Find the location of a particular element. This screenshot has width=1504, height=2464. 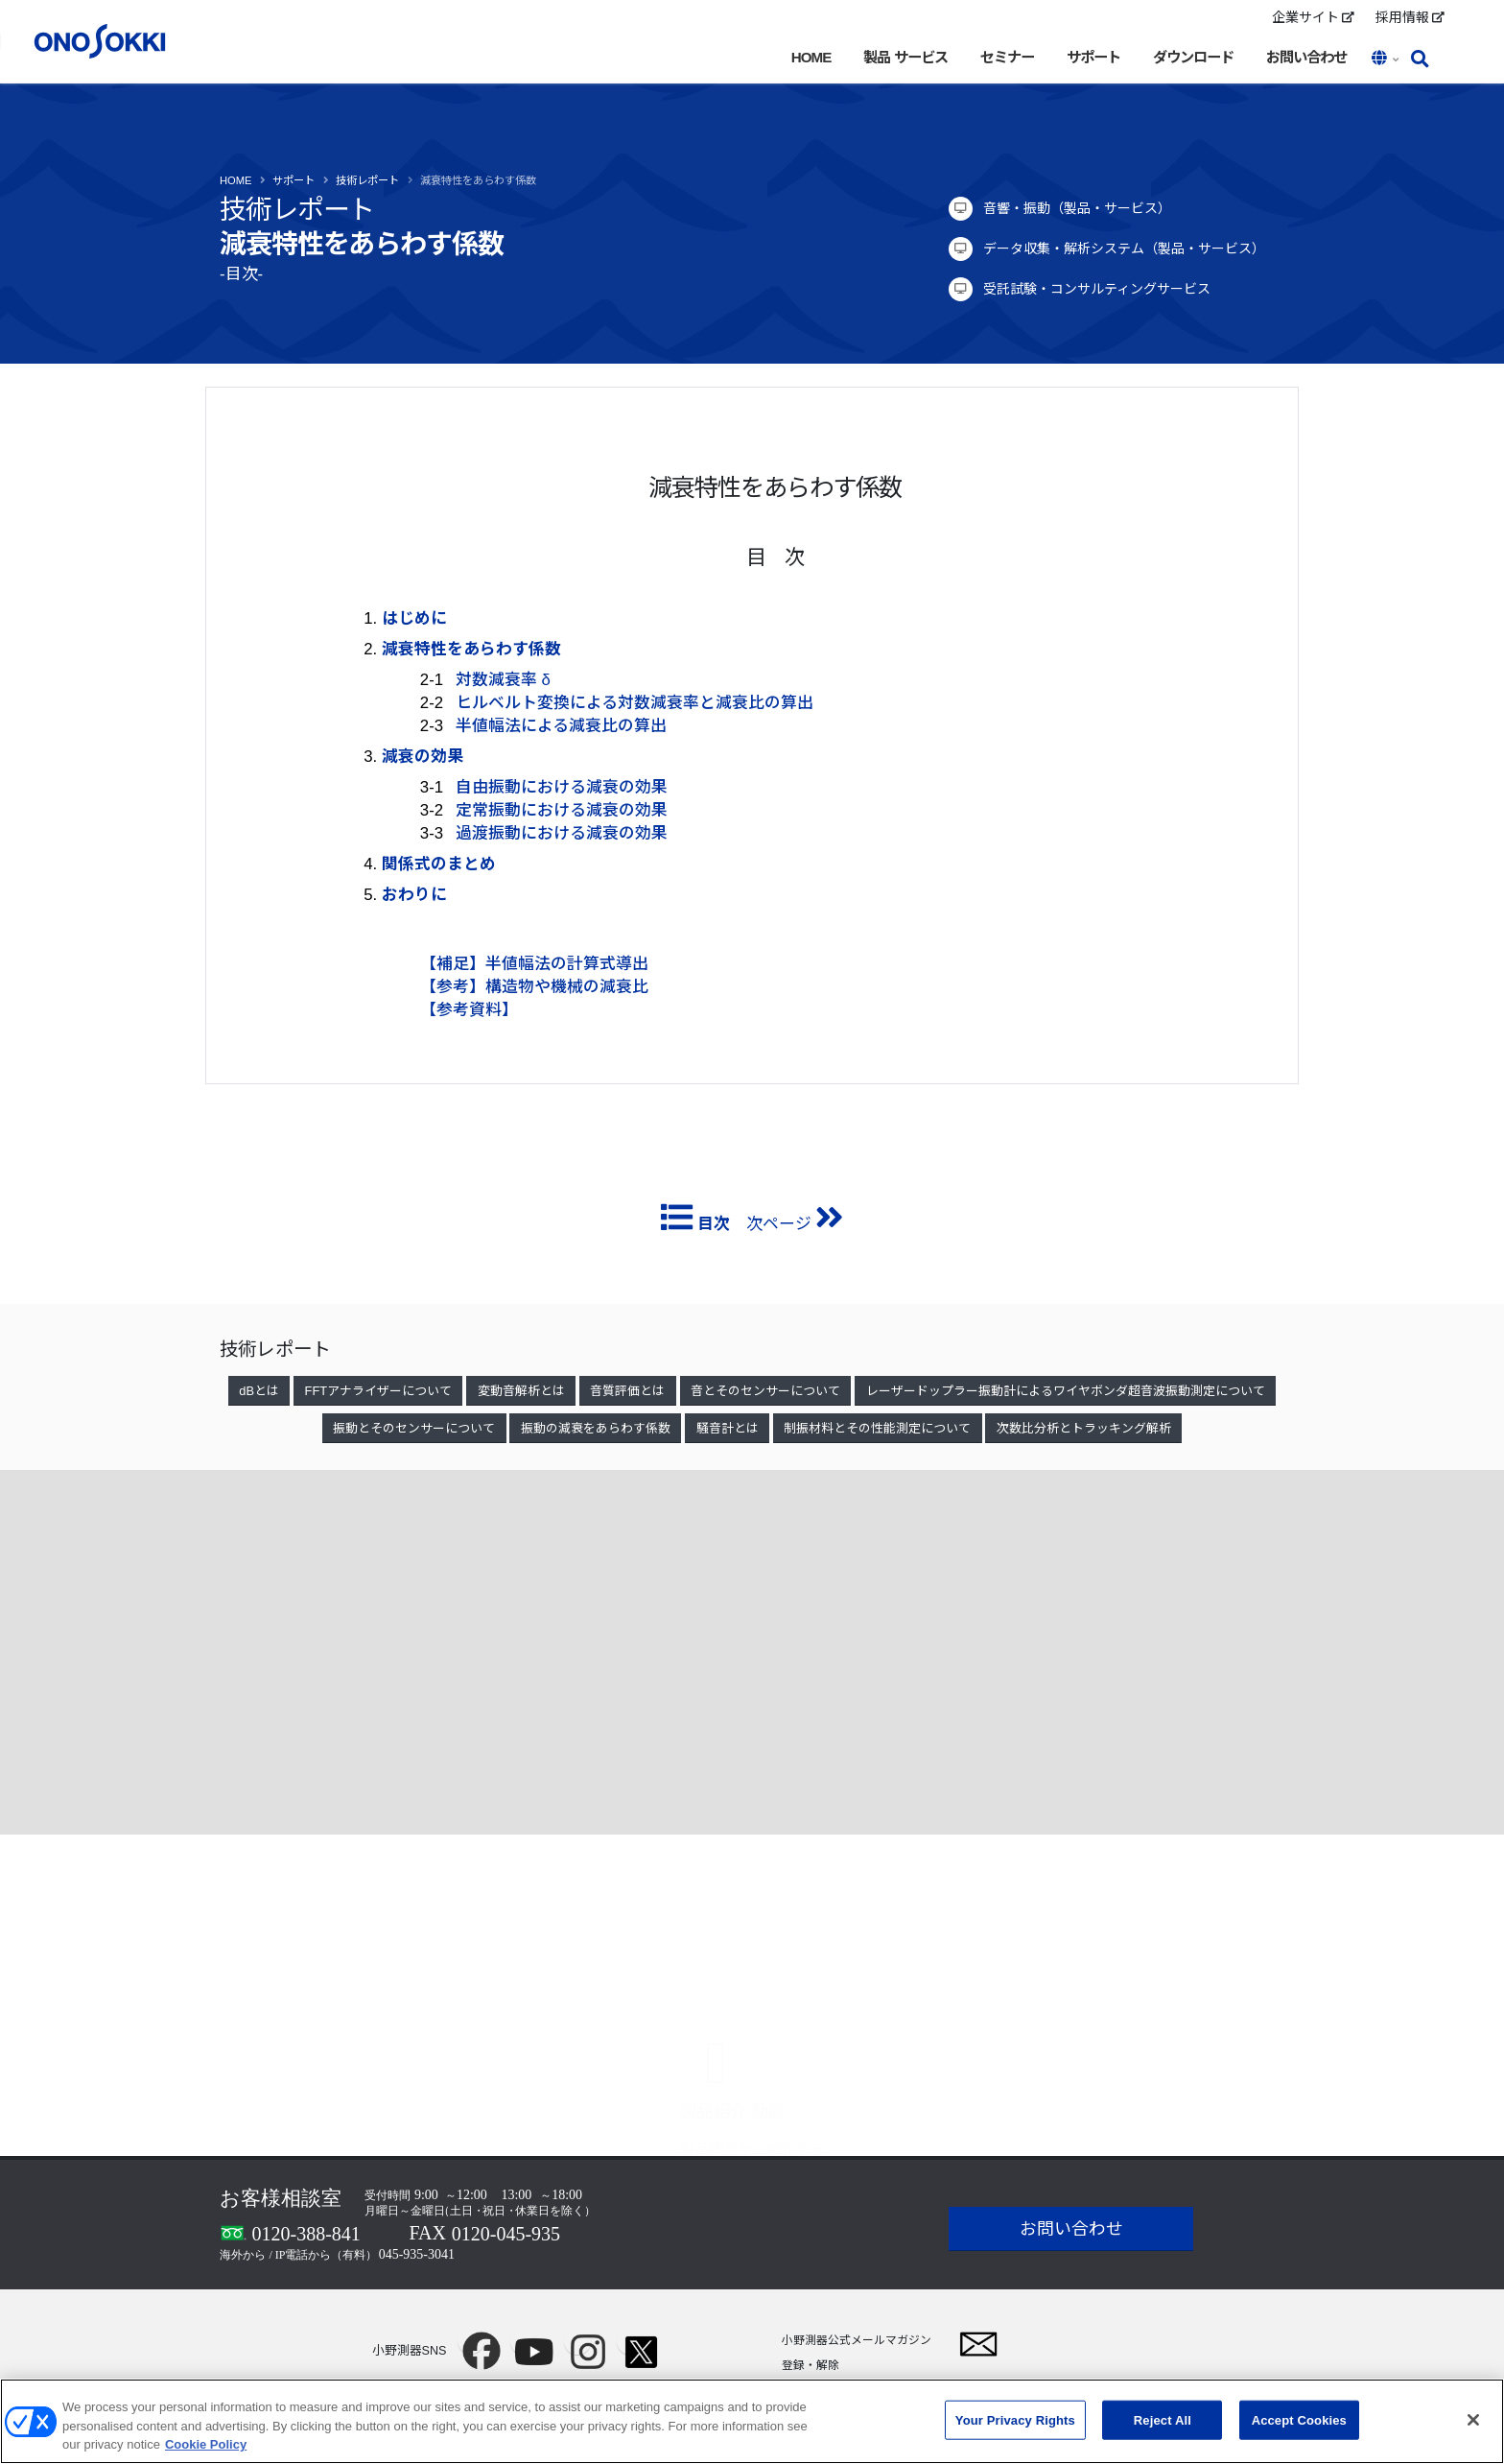

採用情報 is located at coordinates (1410, 17).